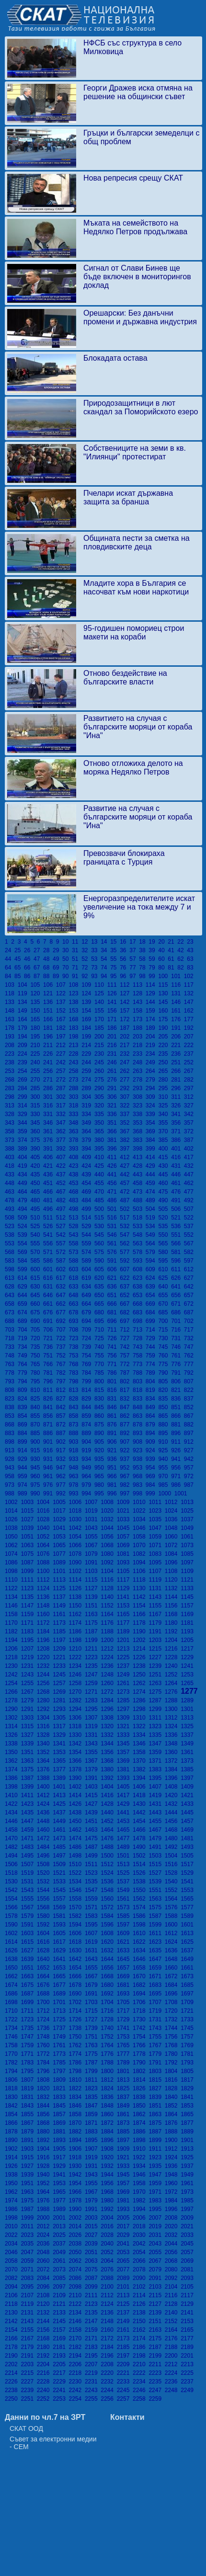  I want to click on 1078, so click(77, 1553).